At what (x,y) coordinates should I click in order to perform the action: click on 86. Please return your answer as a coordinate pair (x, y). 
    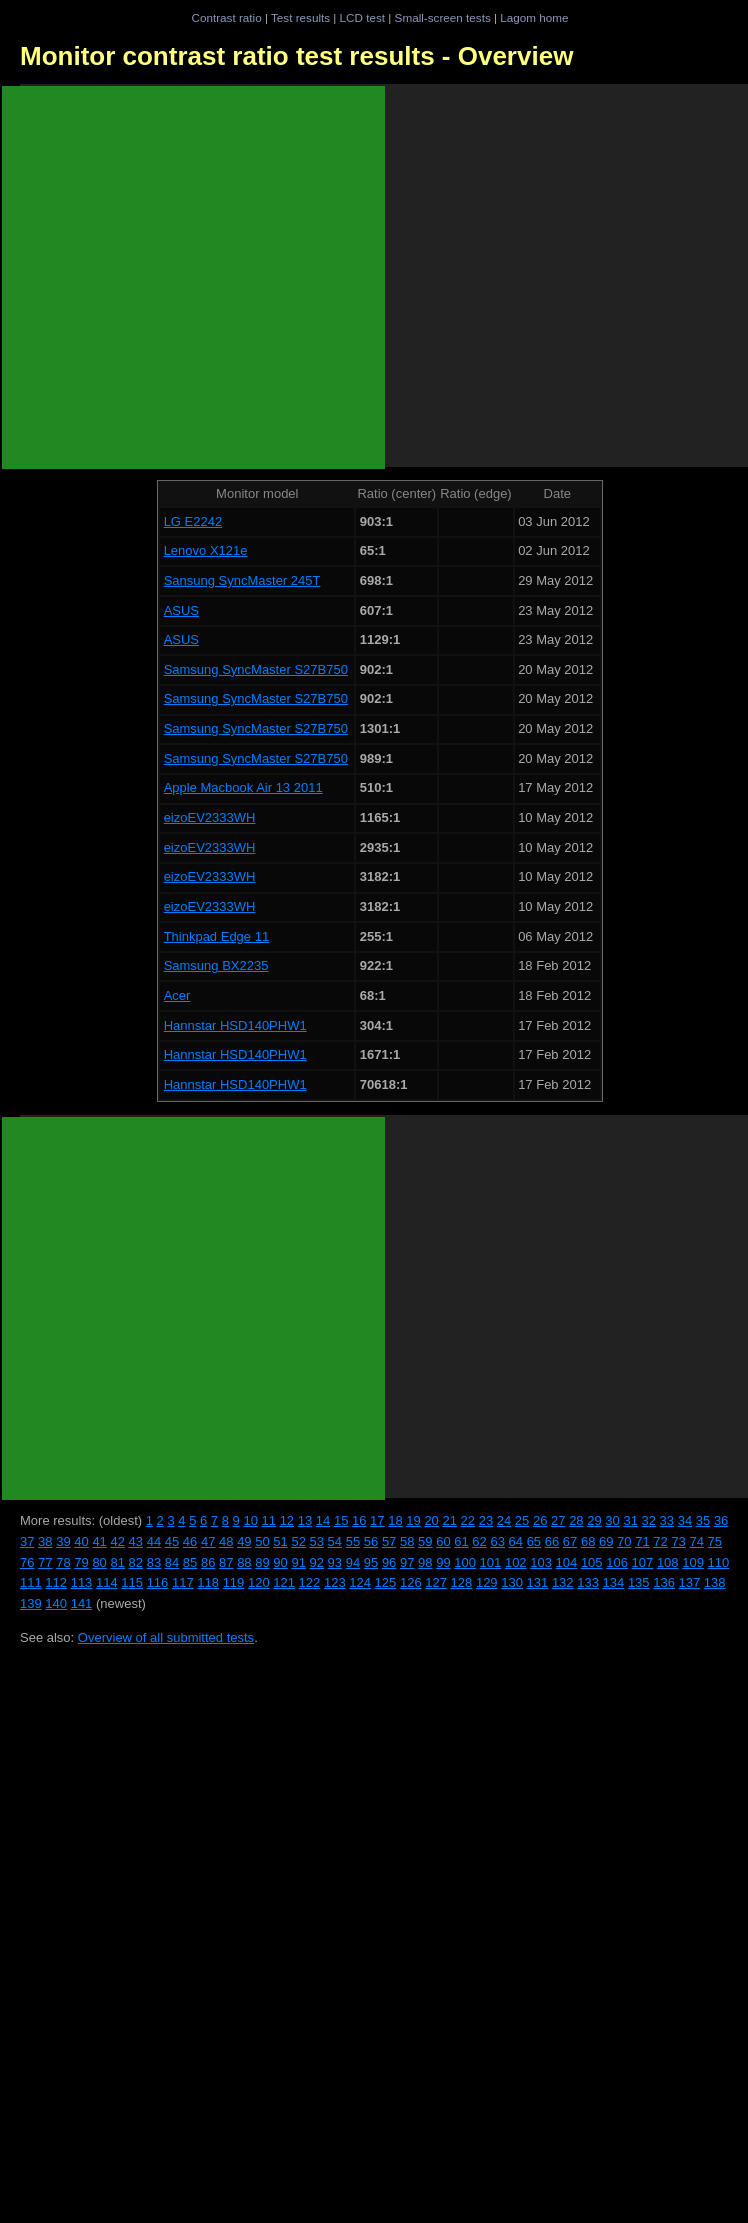
    Looking at the image, I should click on (208, 1562).